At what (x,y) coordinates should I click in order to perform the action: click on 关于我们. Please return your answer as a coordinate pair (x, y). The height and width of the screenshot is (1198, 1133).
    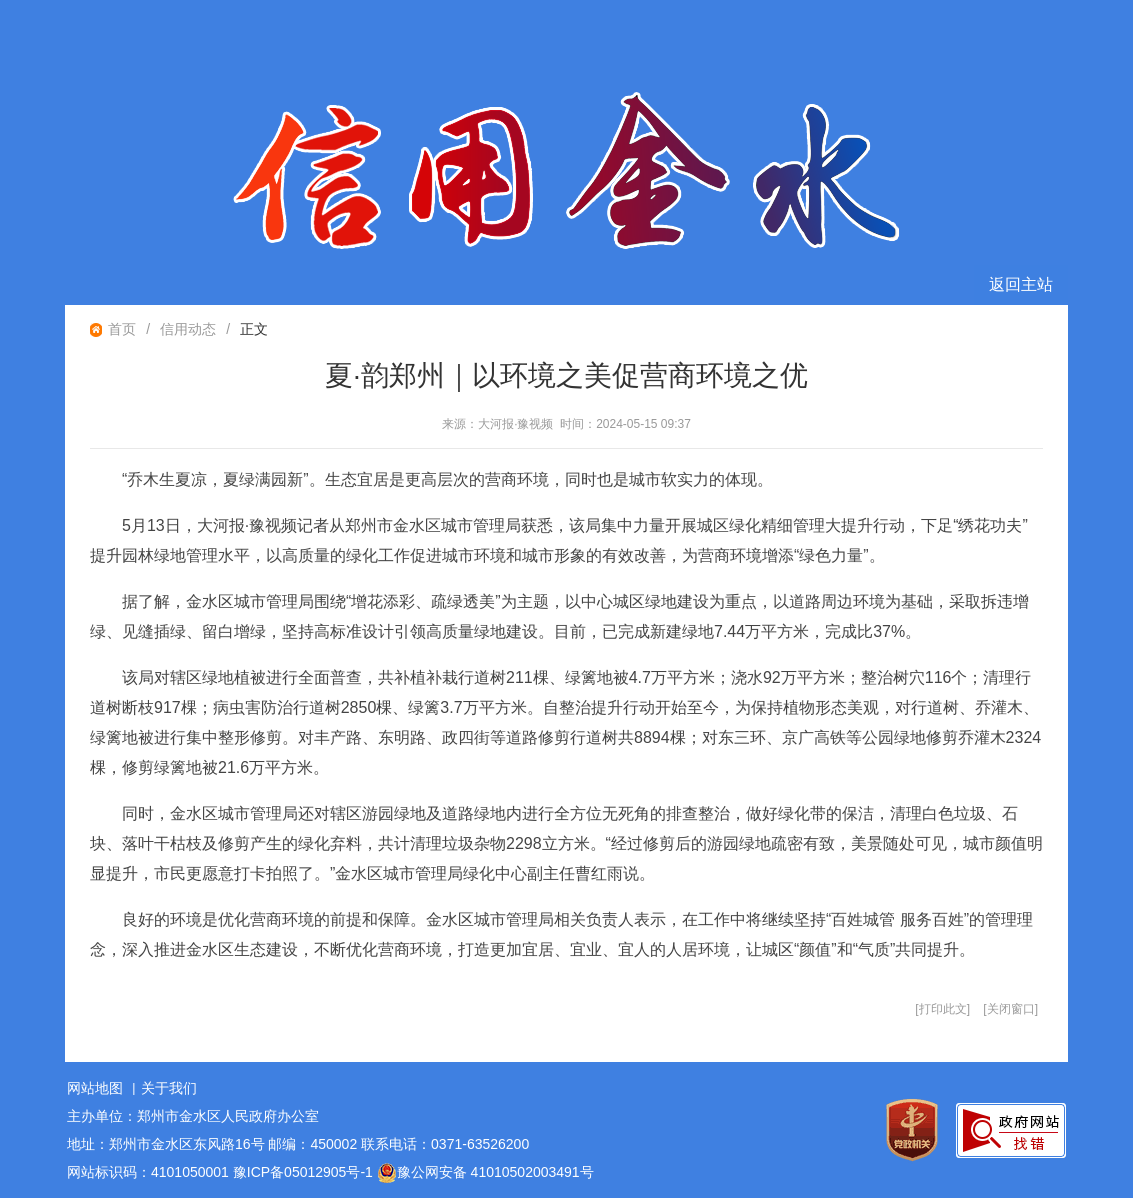
    Looking at the image, I should click on (169, 1088).